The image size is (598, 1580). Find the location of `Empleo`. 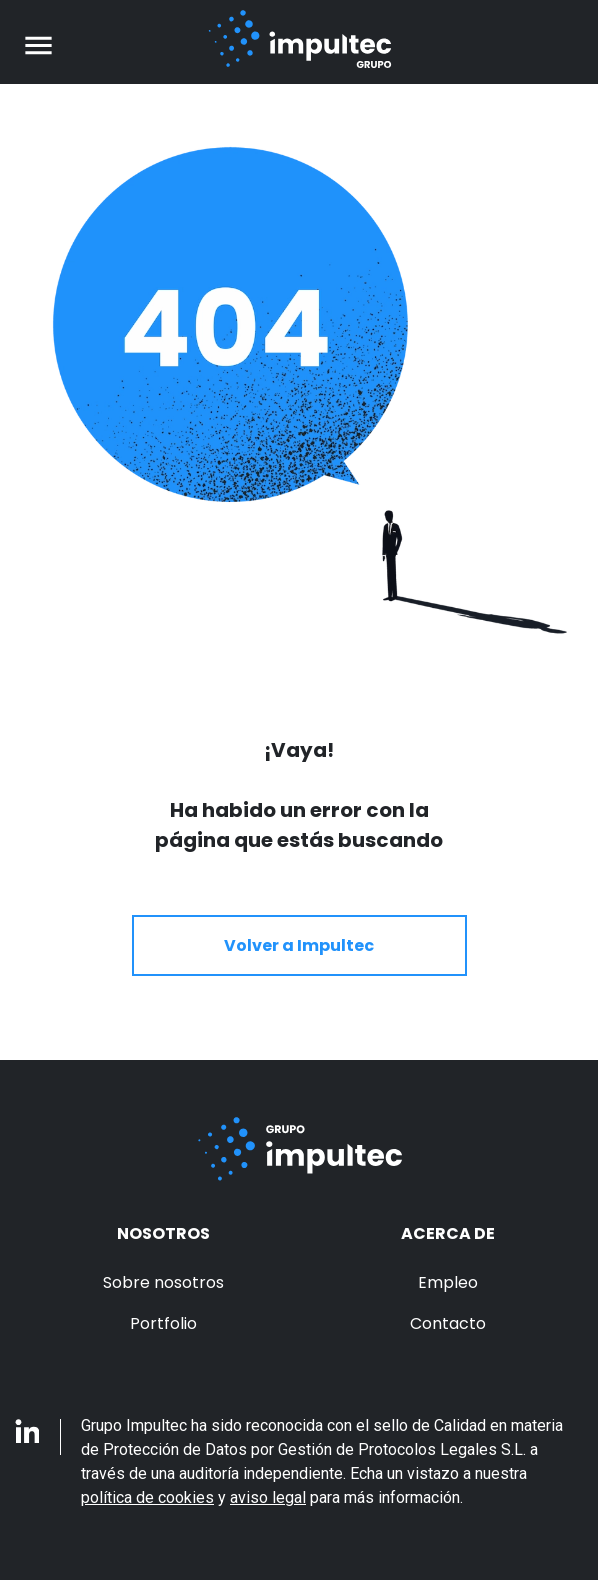

Empleo is located at coordinates (448, 1282).